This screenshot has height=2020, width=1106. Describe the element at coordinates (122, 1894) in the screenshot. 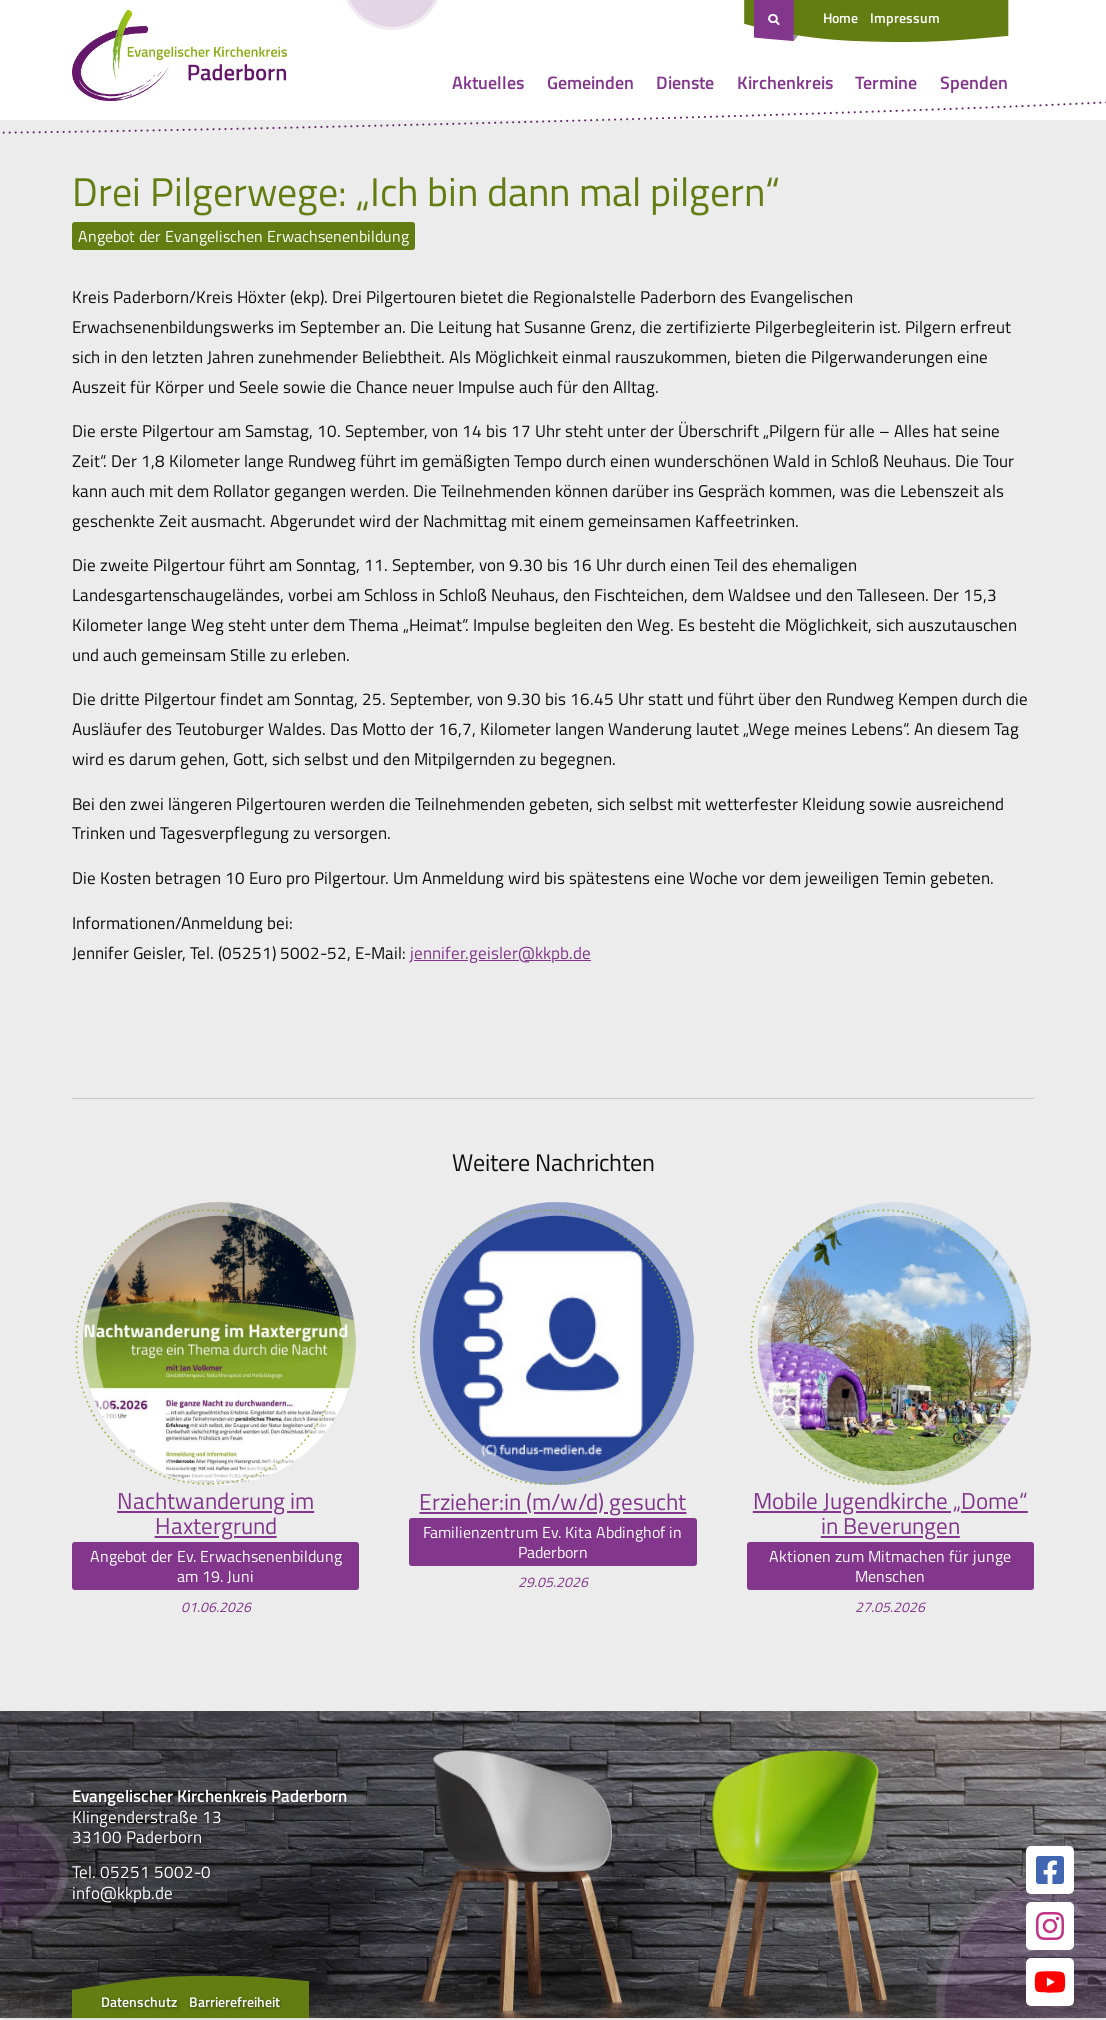

I see `info@kkpb.de` at that location.